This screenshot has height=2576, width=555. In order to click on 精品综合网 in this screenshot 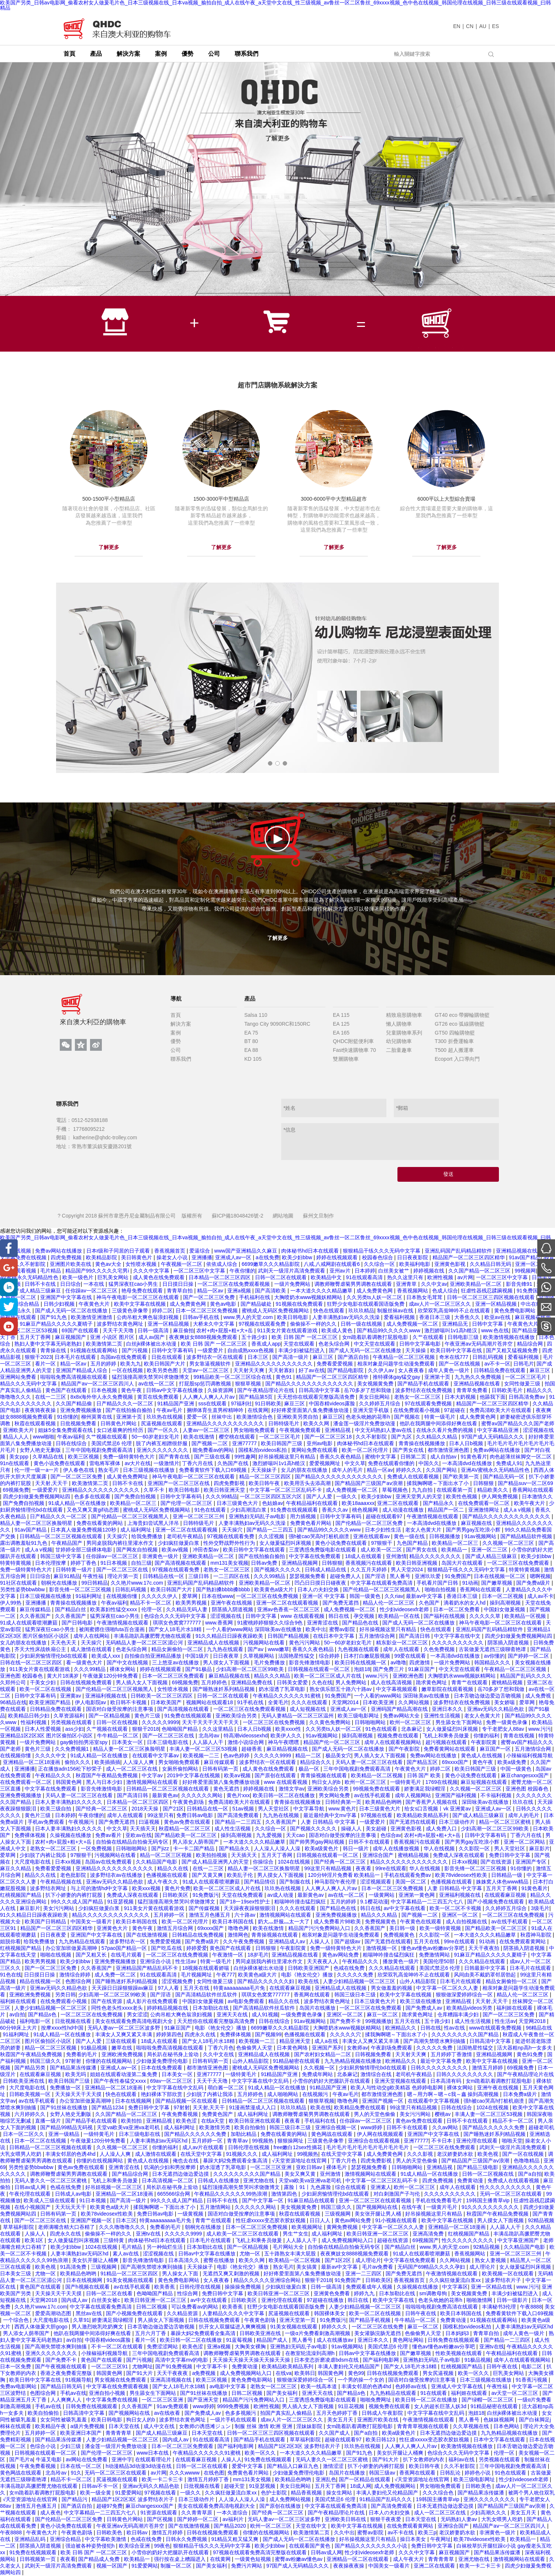, I will do `click(530, 1344)`.